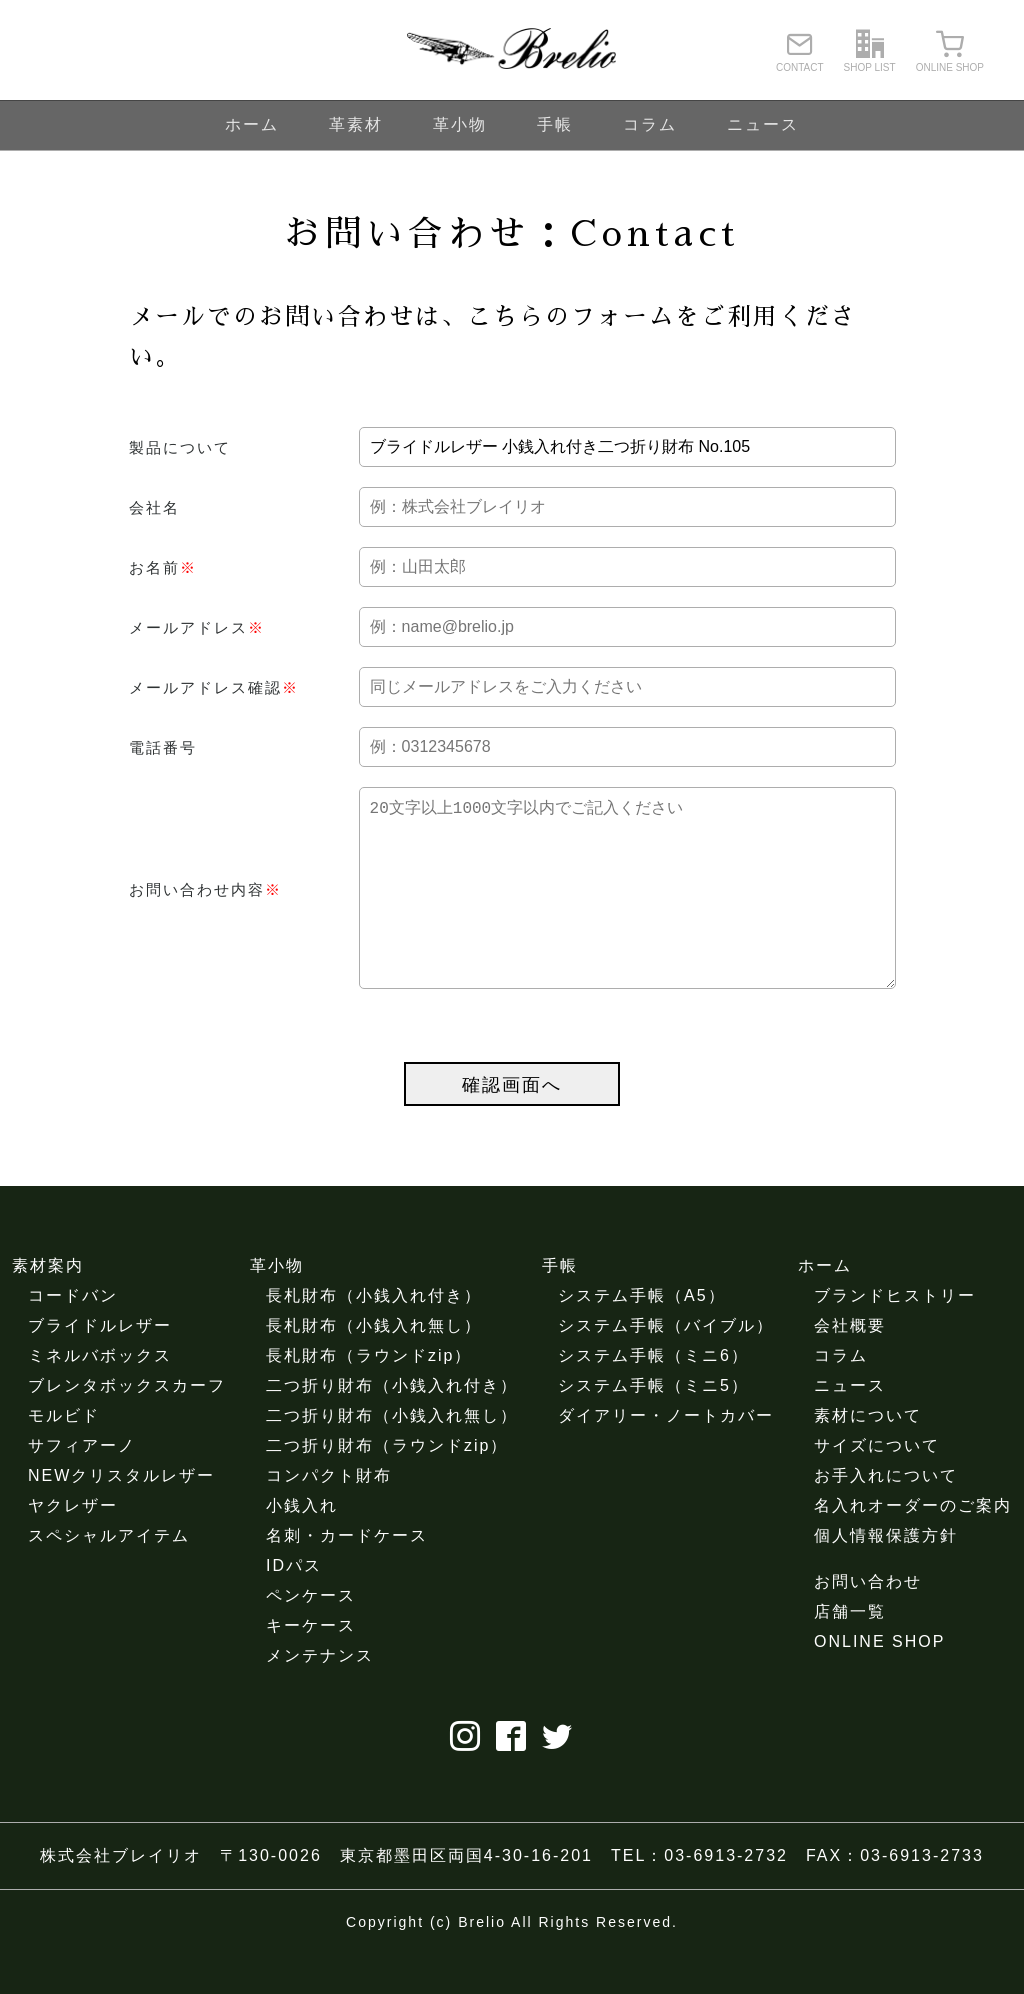  What do you see at coordinates (311, 1665) in the screenshot?
I see `キーケース` at bounding box center [311, 1665].